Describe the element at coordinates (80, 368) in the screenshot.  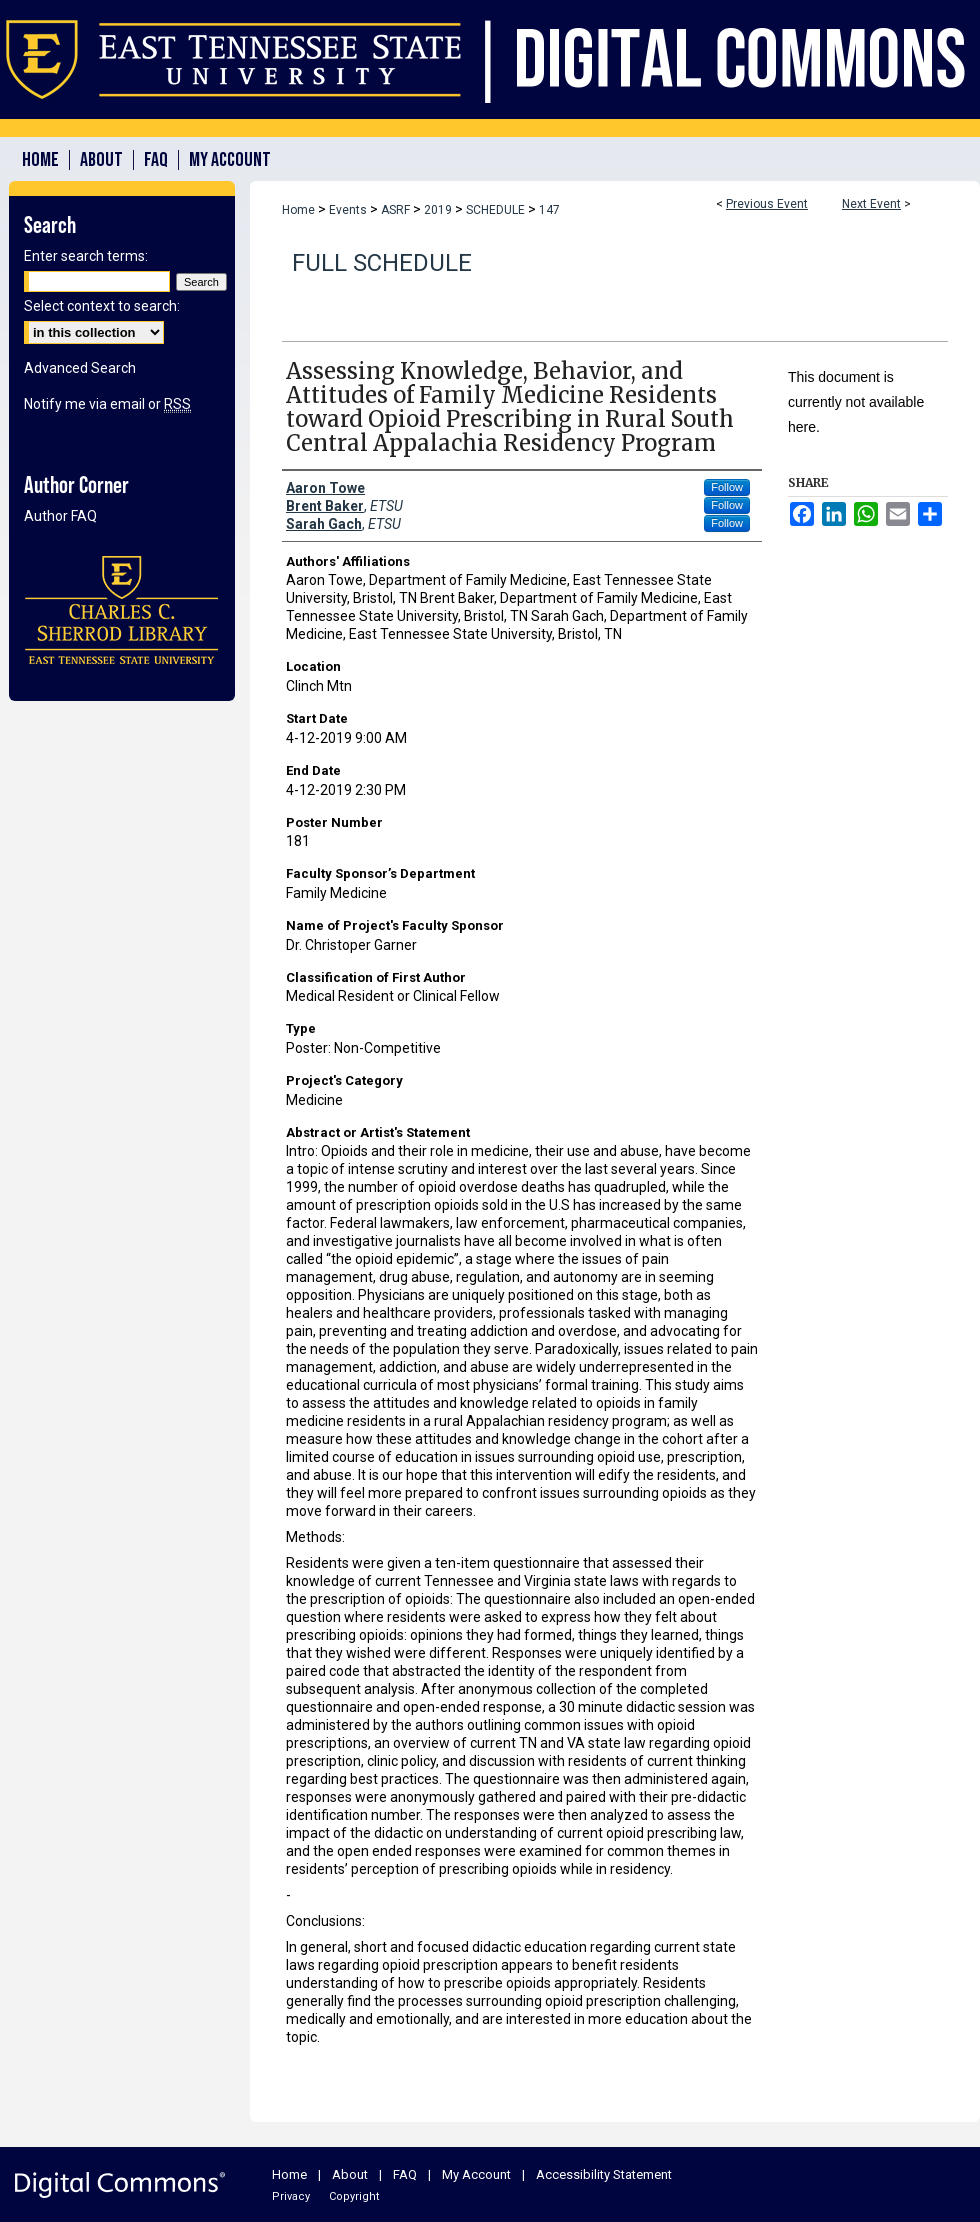
I see `Advanced Search` at that location.